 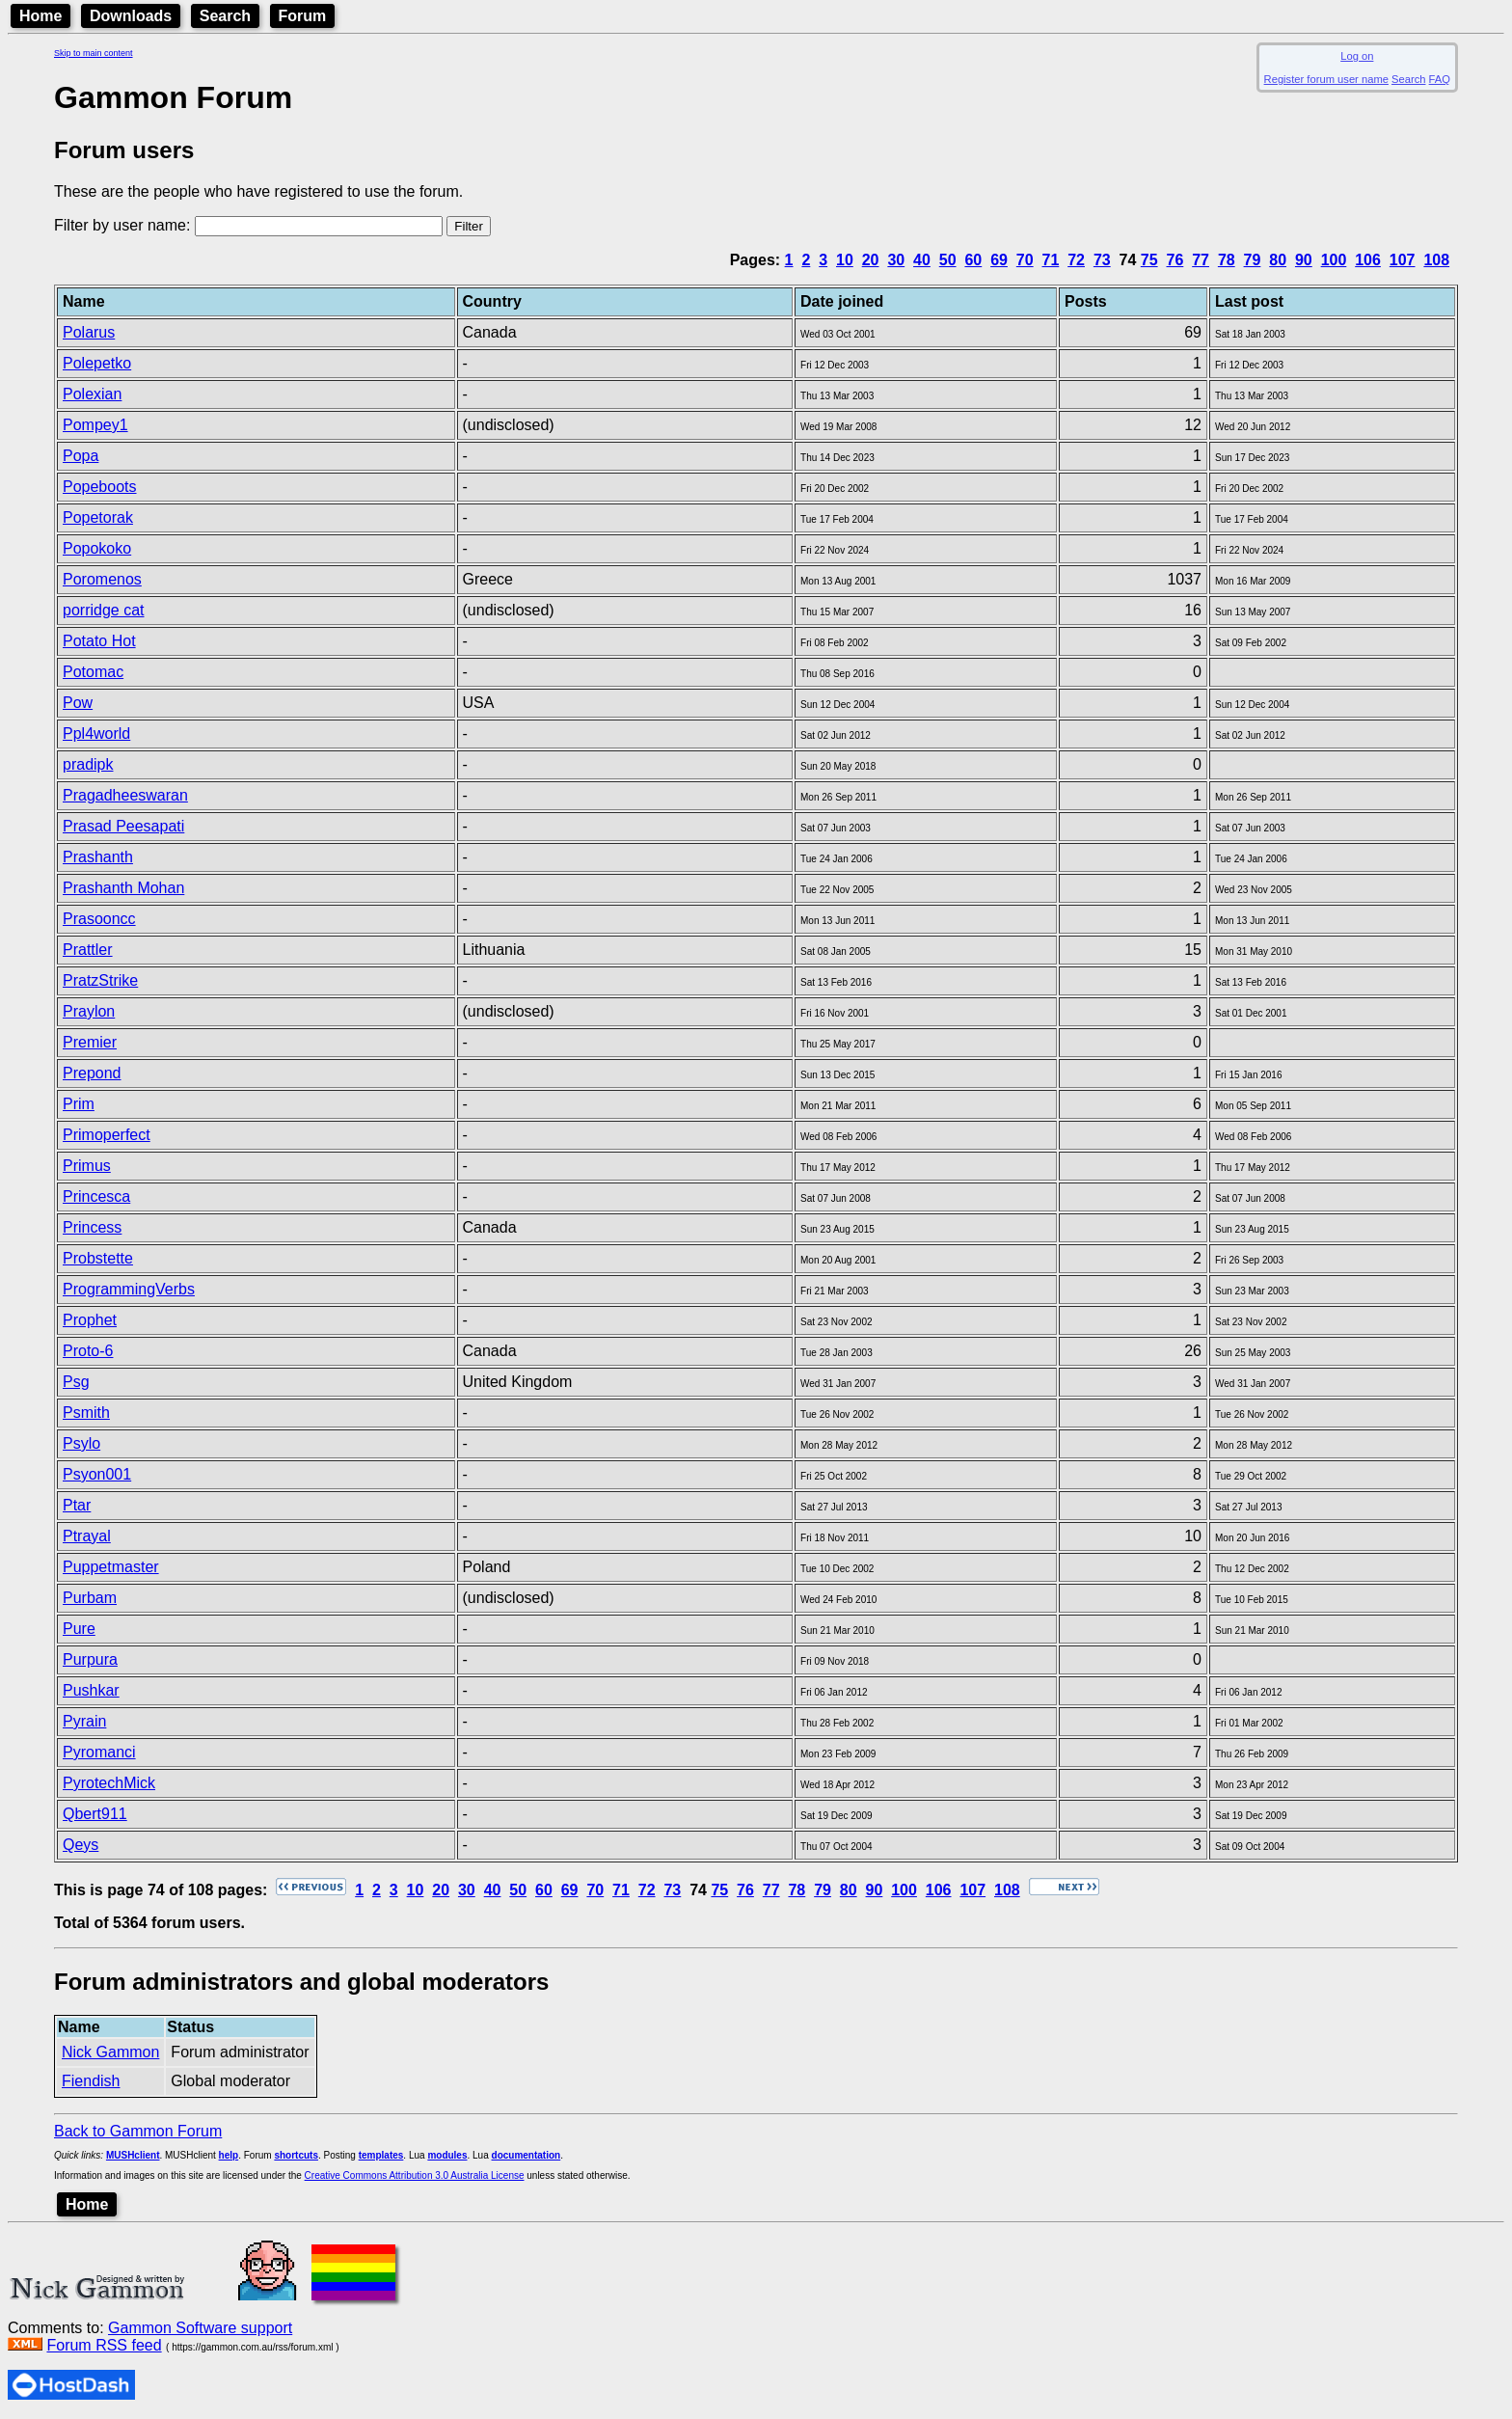 What do you see at coordinates (93, 672) in the screenshot?
I see `Potomac` at bounding box center [93, 672].